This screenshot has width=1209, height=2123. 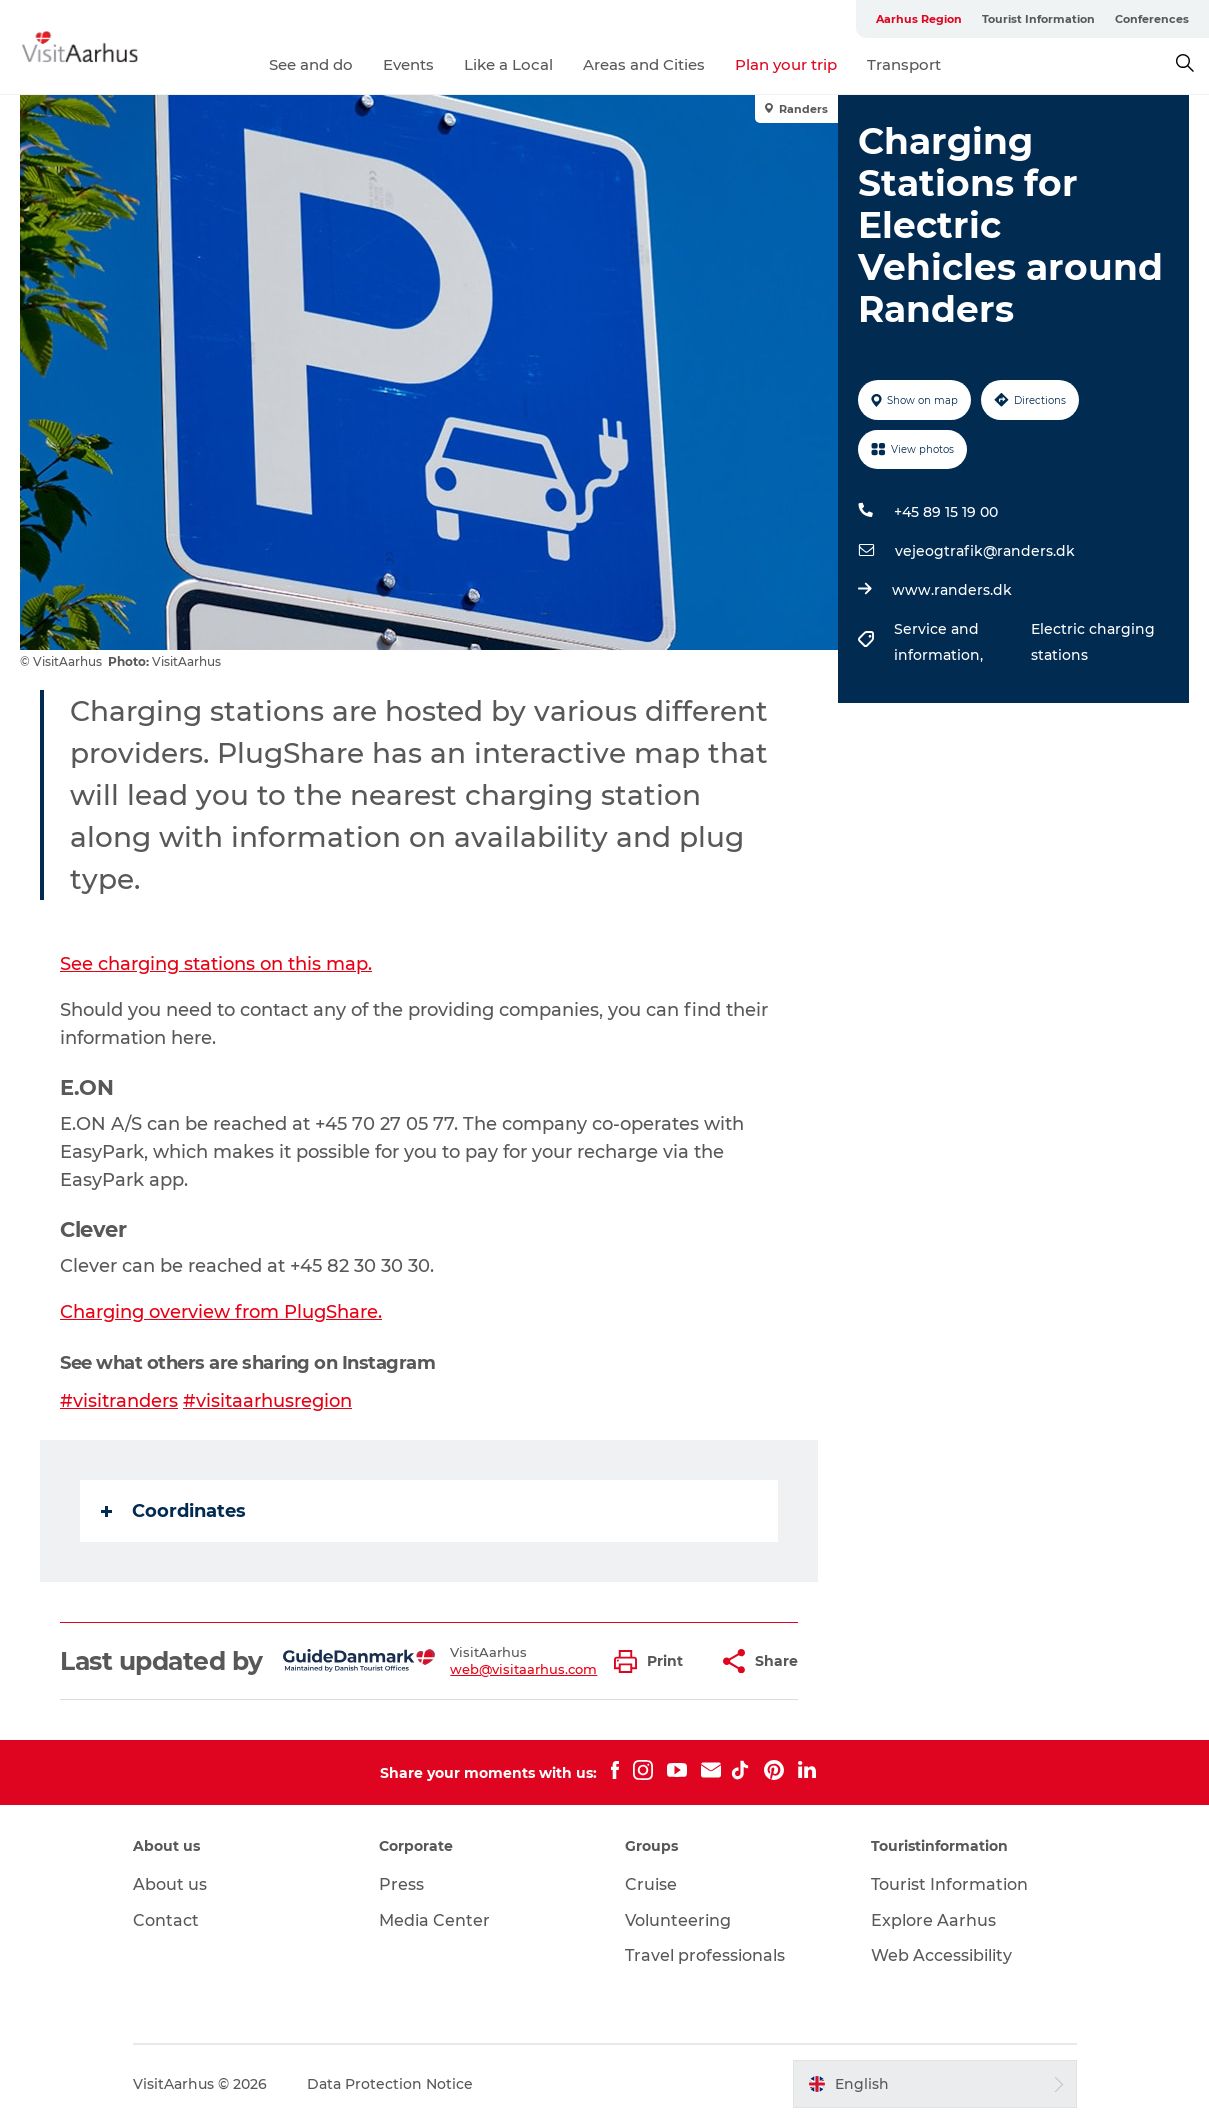 What do you see at coordinates (434, 1920) in the screenshot?
I see `Media Center` at bounding box center [434, 1920].